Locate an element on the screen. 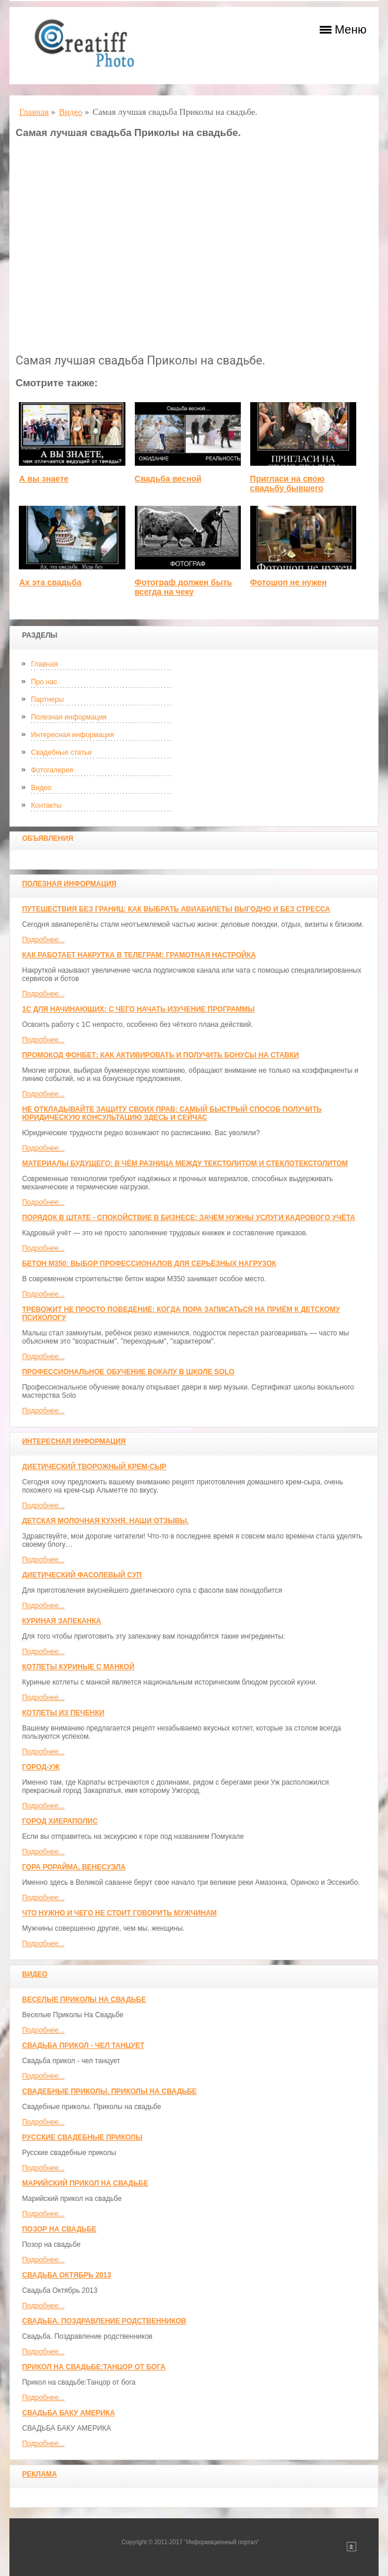 The image size is (388, 2576). Марийский прикол на свадьбе is located at coordinates (85, 2183).